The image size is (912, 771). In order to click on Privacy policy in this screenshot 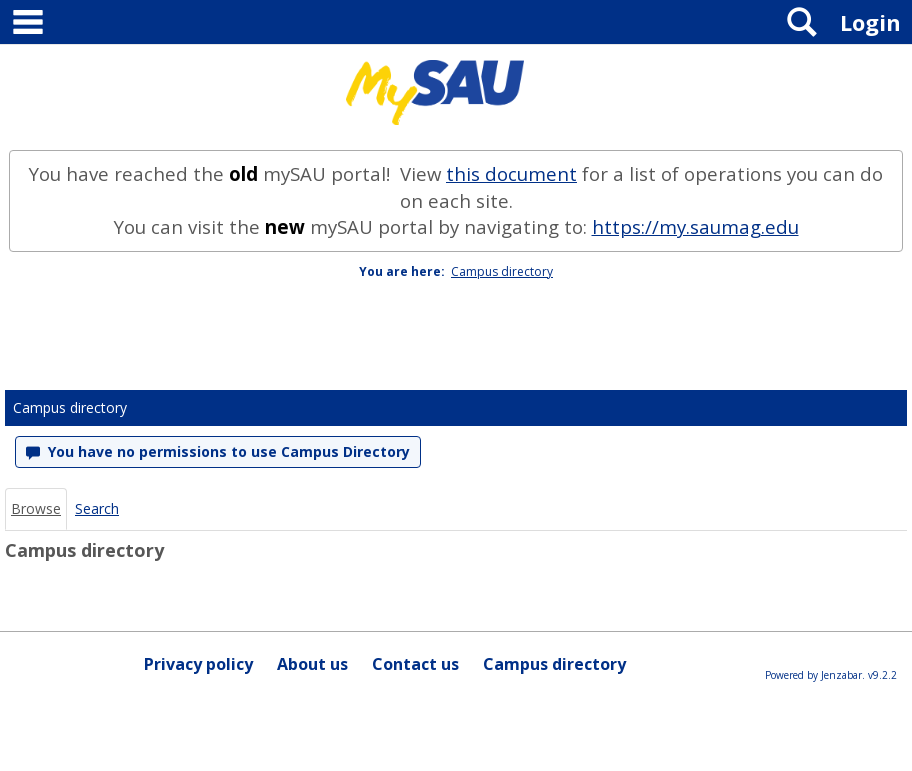, I will do `click(198, 664)`.